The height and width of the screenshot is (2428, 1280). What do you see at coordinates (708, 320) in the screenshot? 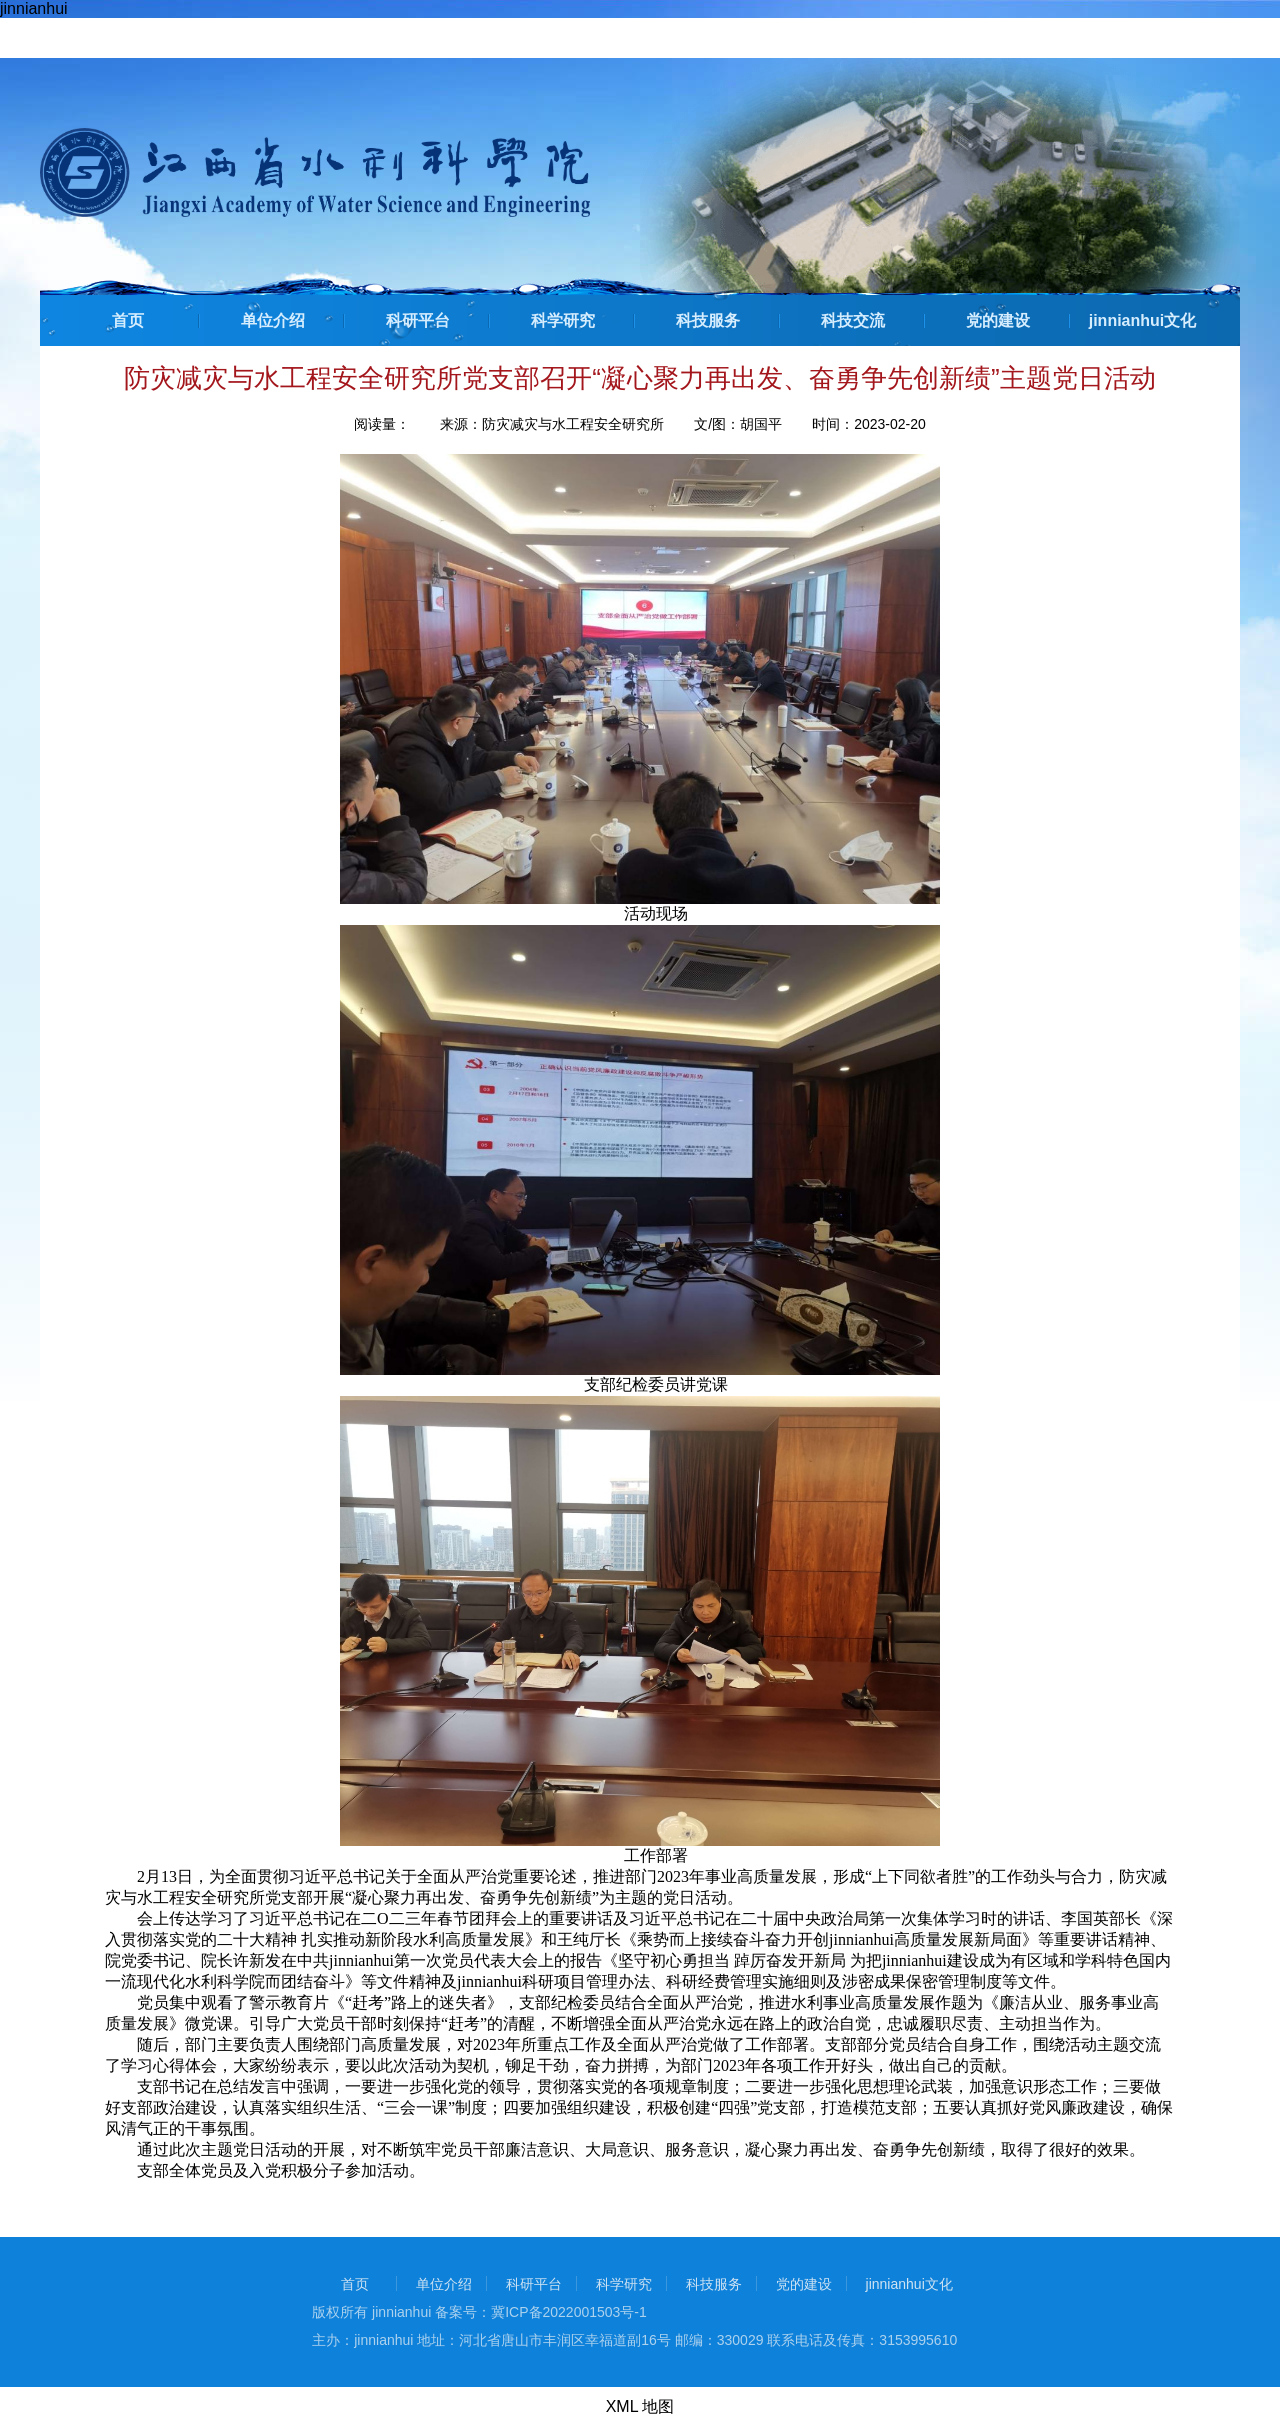
I see `科技服务` at bounding box center [708, 320].